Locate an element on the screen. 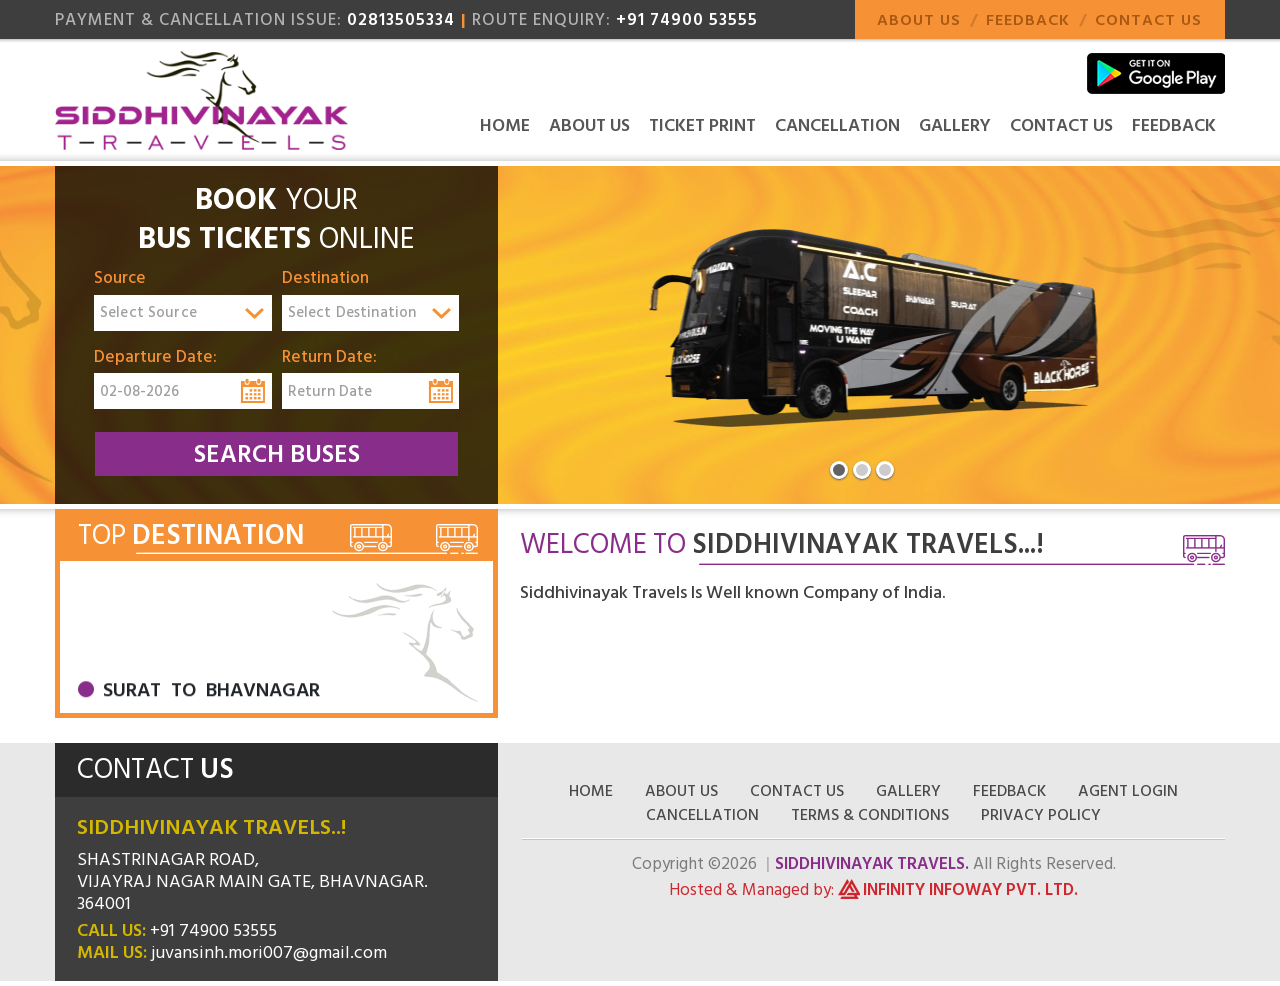 Image resolution: width=1280 pixels, height=986 pixels. Search Buses is located at coordinates (277, 454).